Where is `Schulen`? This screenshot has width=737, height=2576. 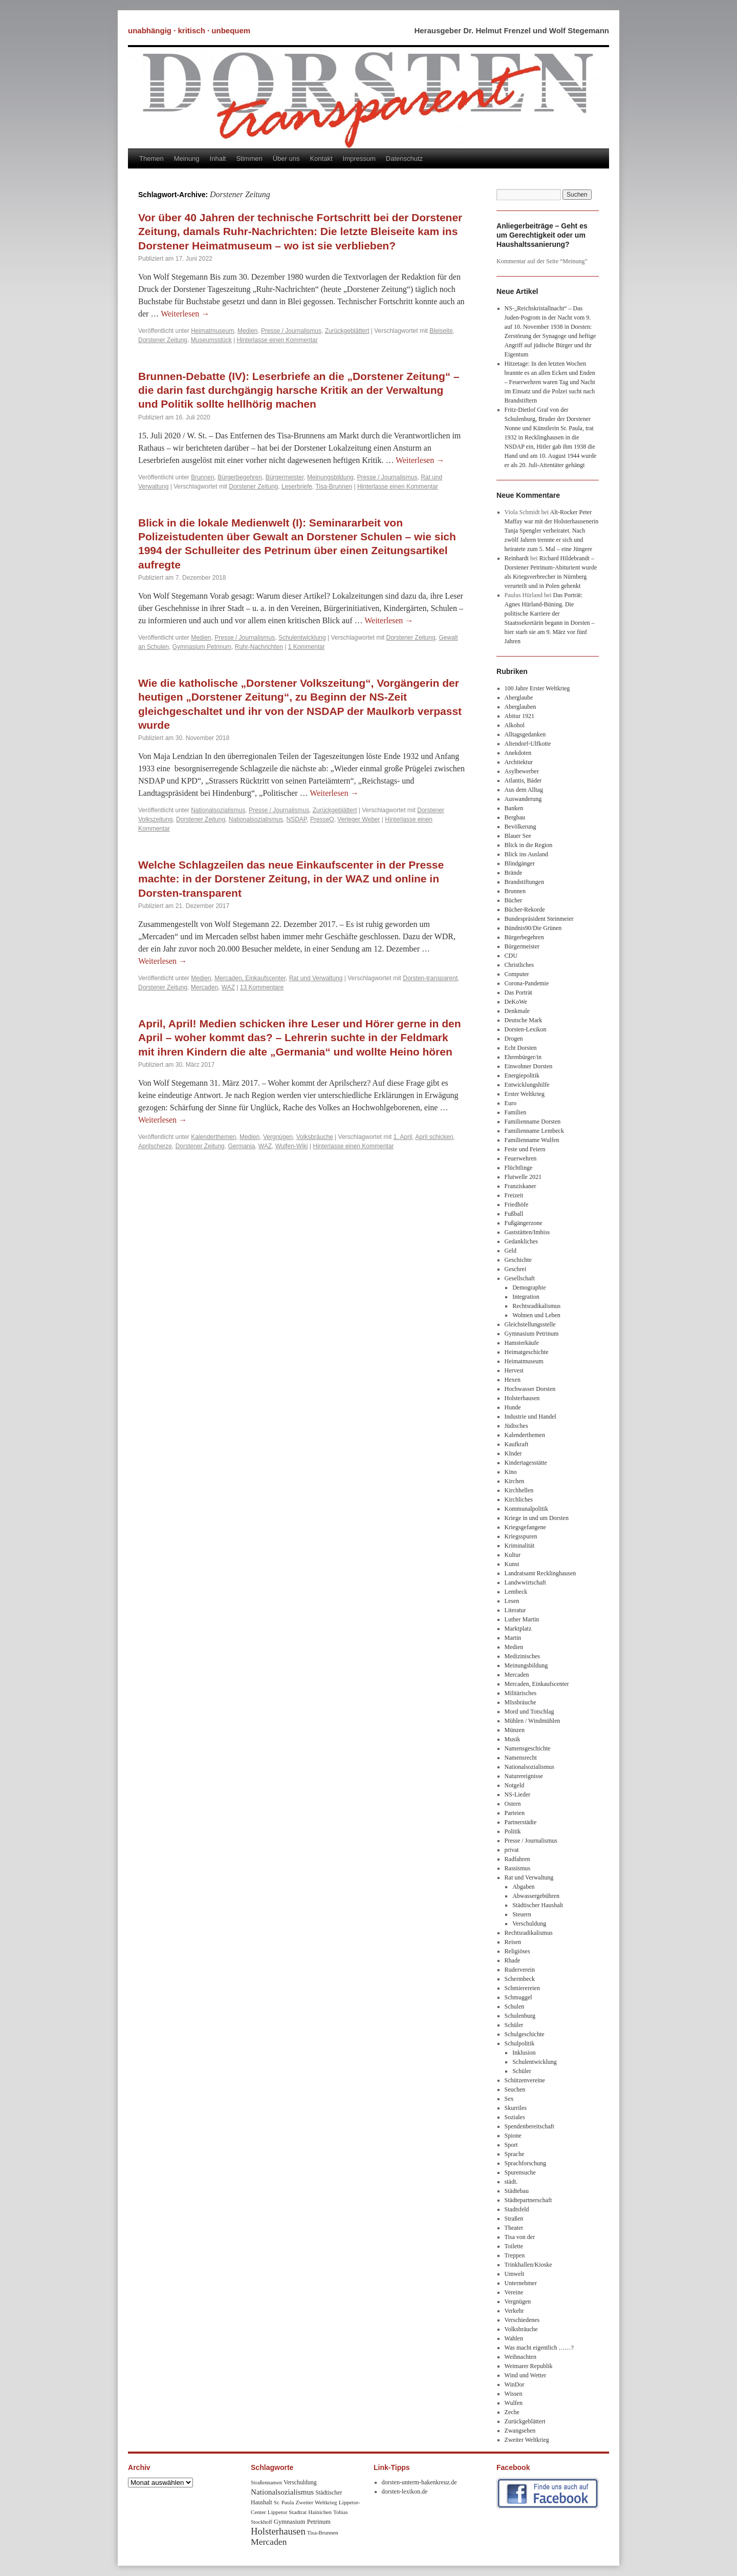
Schulen is located at coordinates (515, 2006).